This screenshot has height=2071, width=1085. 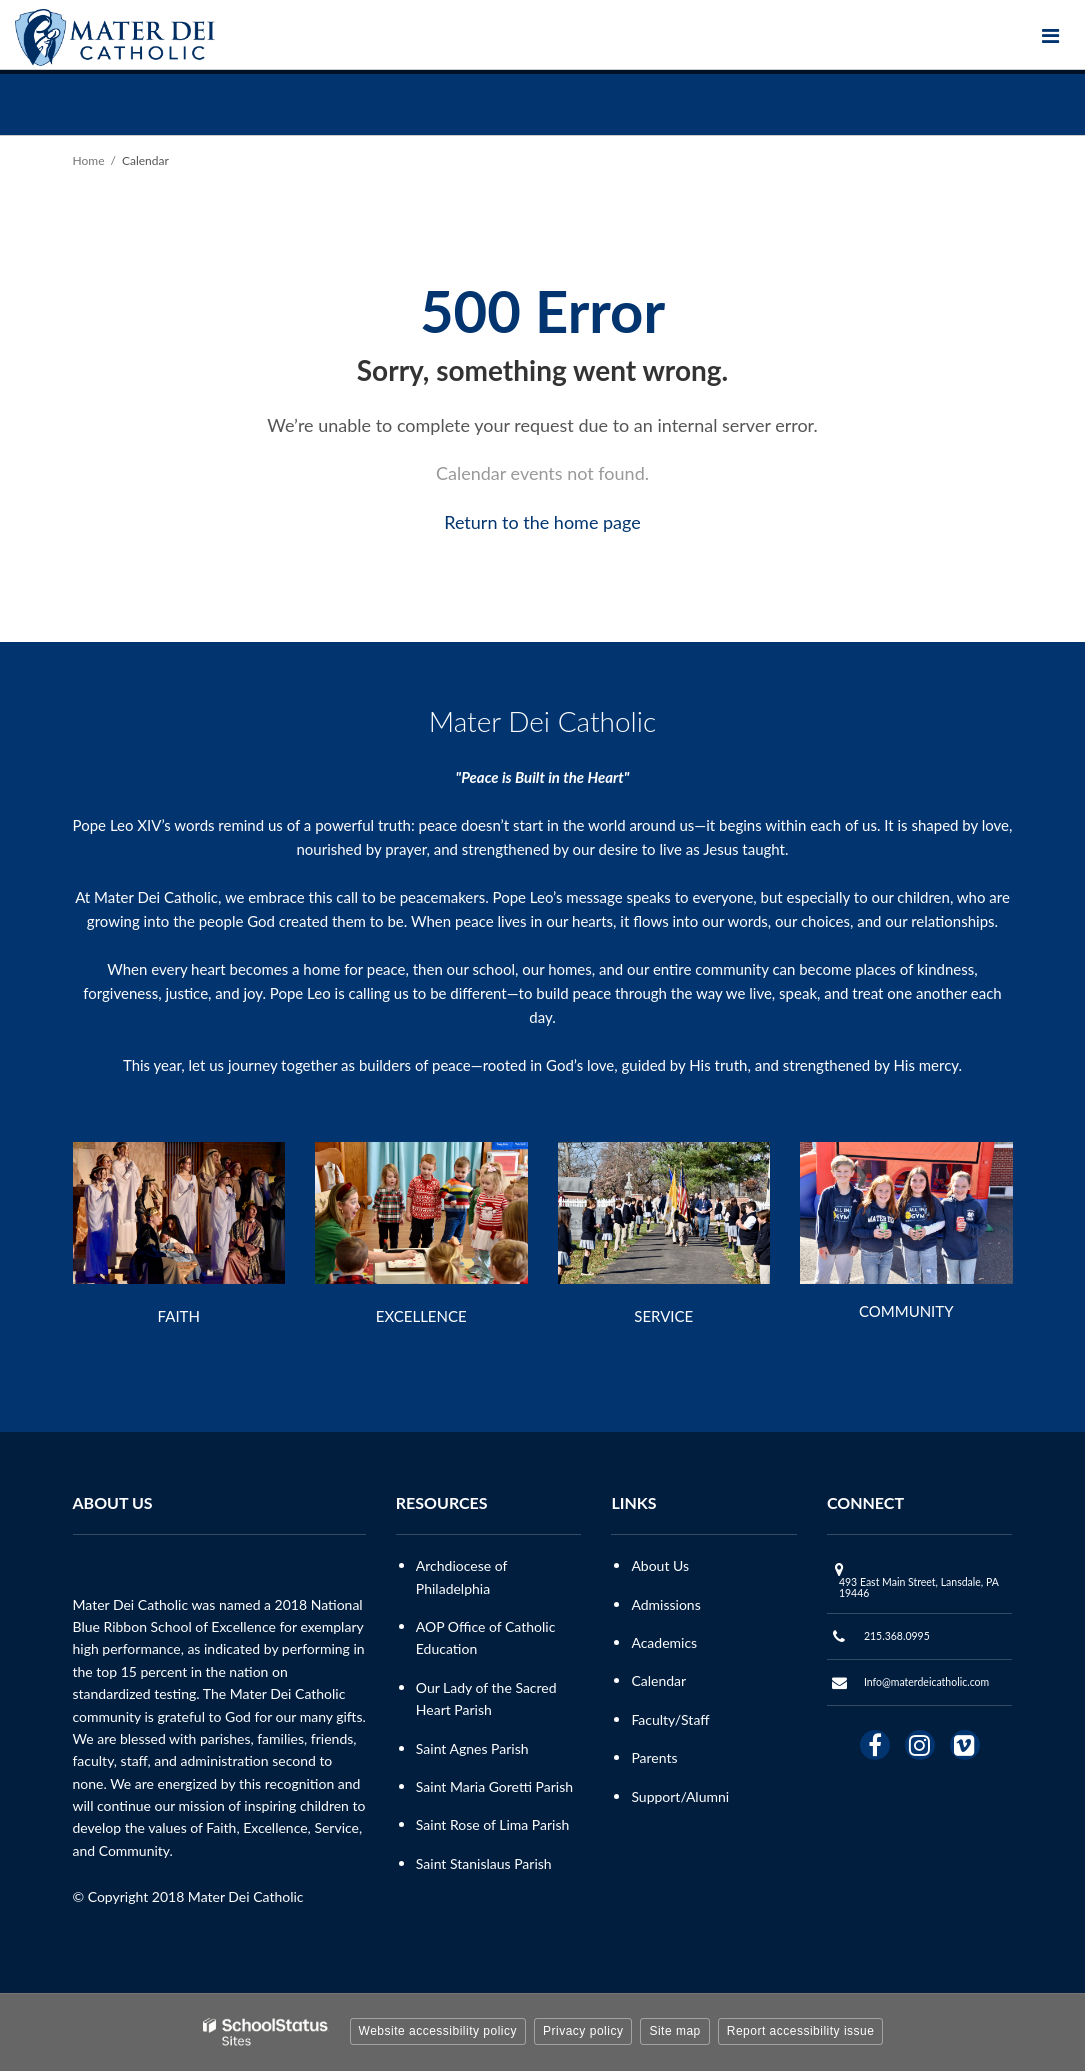 I want to click on Return to the home page, so click(x=542, y=522).